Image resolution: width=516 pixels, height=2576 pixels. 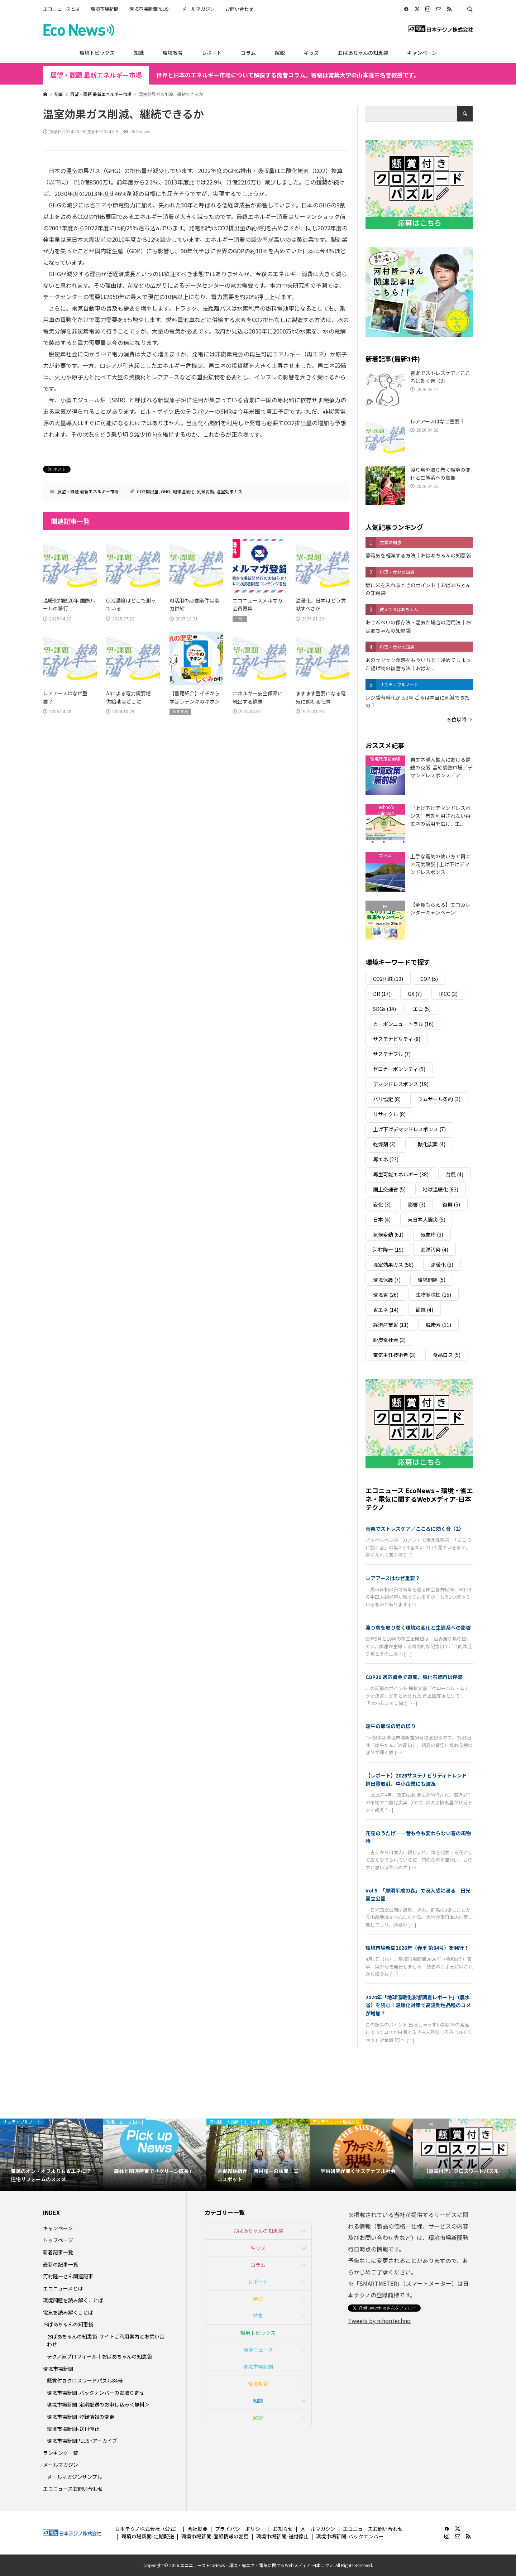 I want to click on エコ [エコ (5個の項目)], so click(x=422, y=1008).